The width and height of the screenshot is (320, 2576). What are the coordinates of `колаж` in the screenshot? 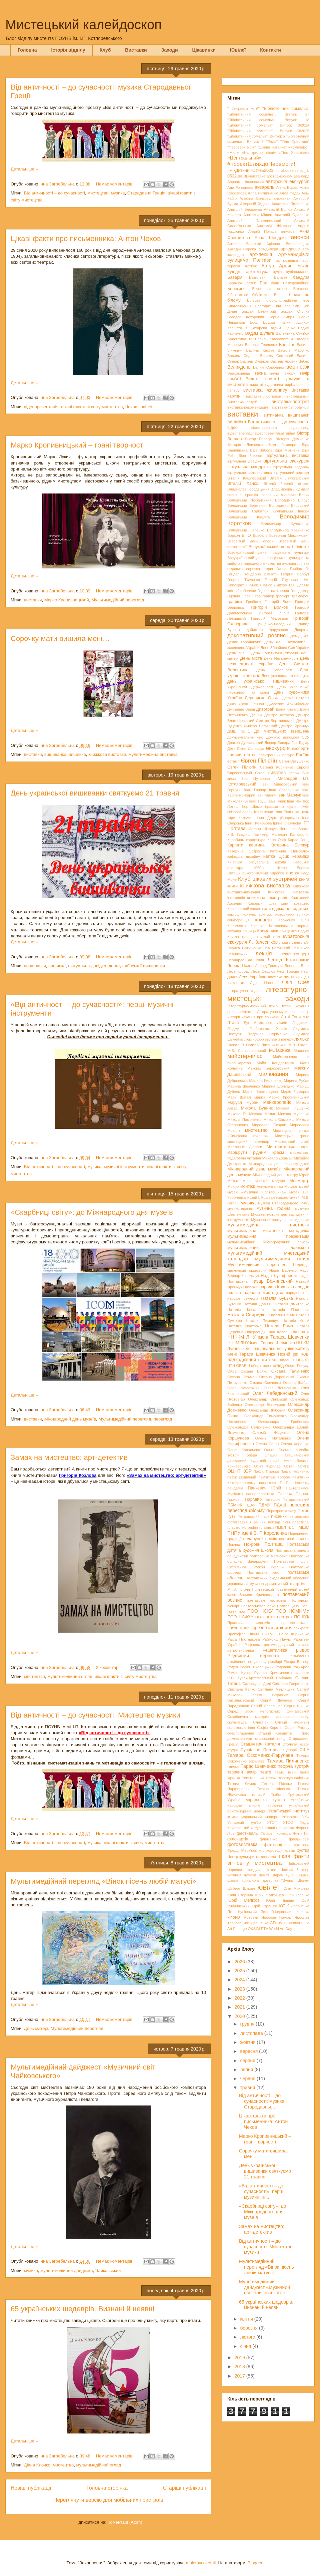 It's located at (255, 909).